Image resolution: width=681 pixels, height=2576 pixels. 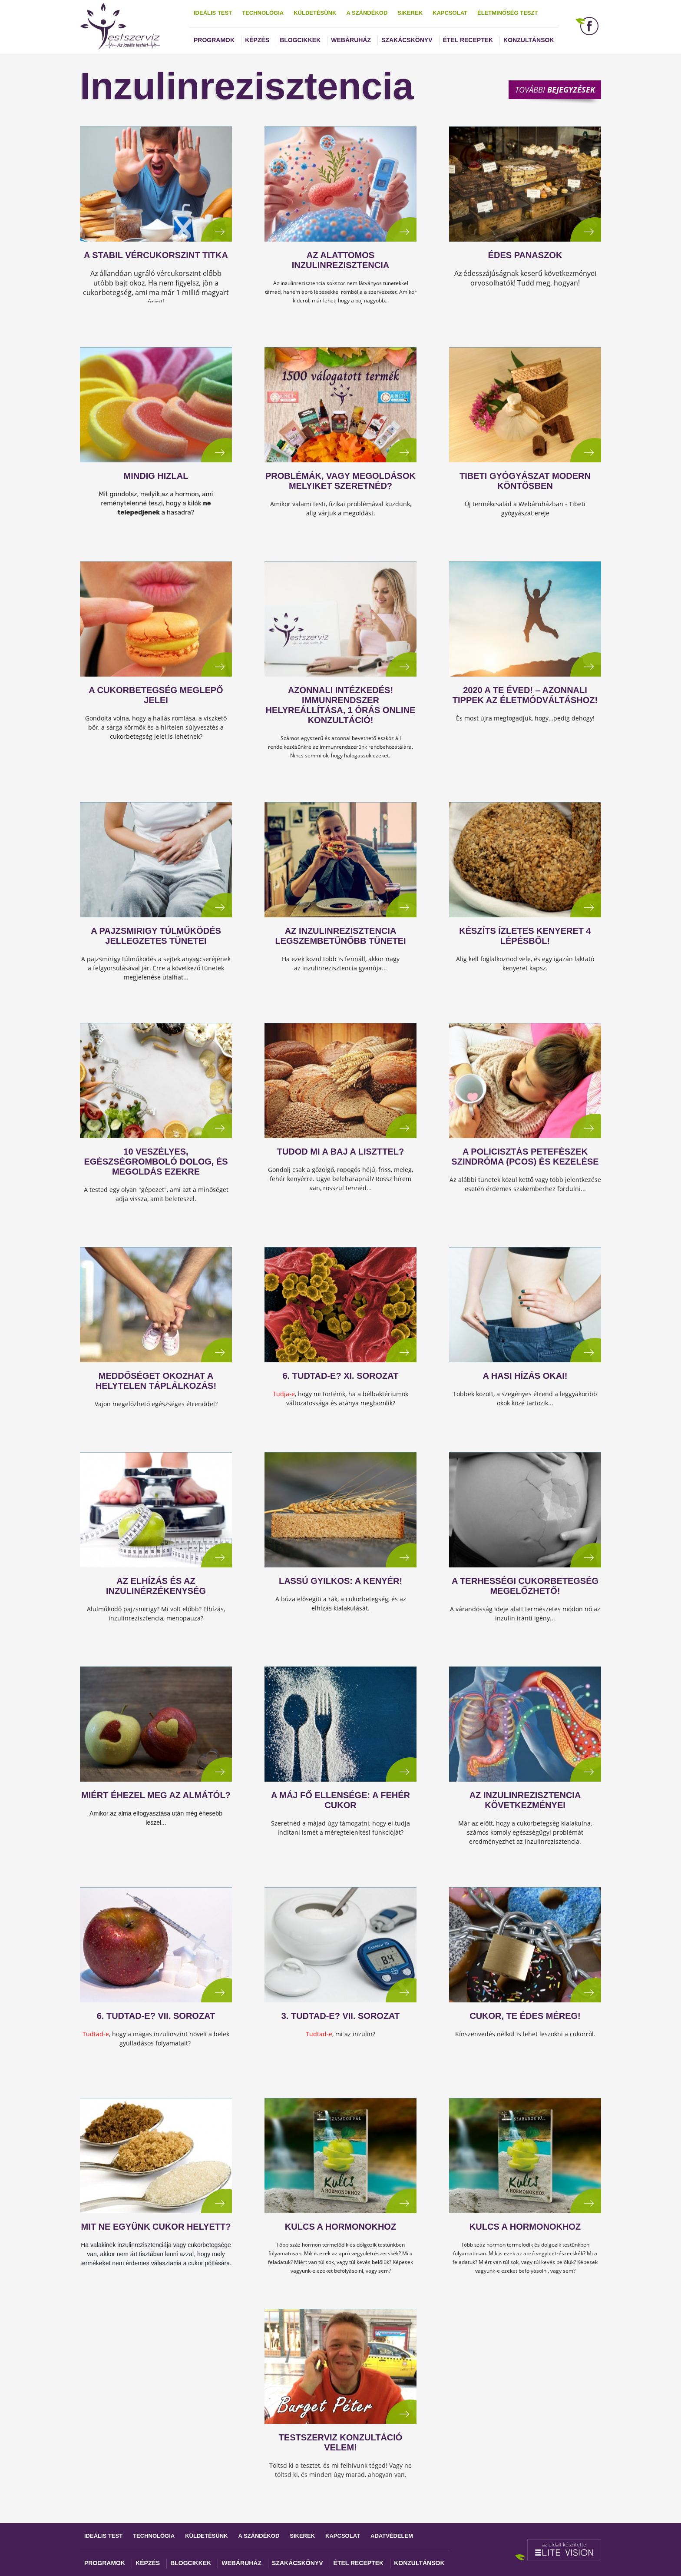 What do you see at coordinates (507, 13) in the screenshot?
I see `Életminőség teszt` at bounding box center [507, 13].